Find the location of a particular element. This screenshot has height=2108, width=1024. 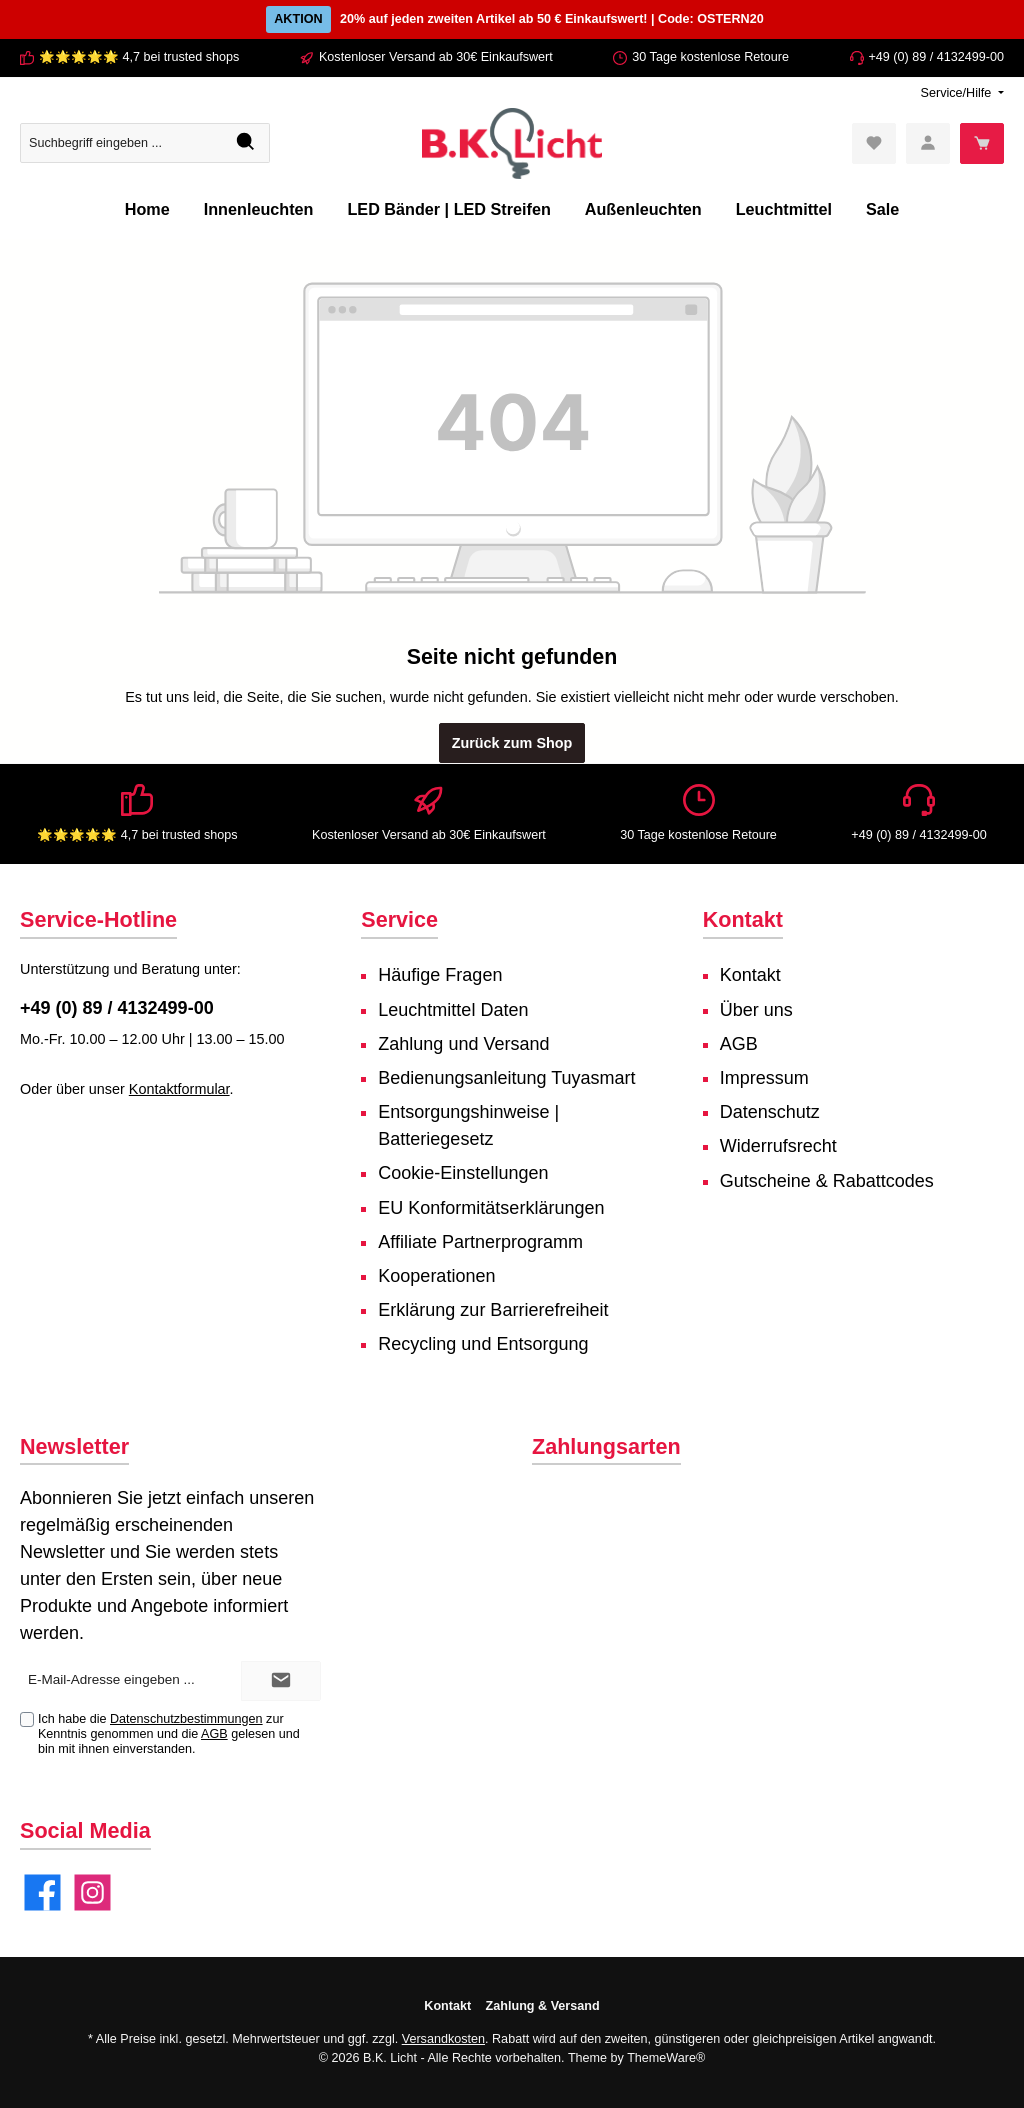

Kontakt is located at coordinates (750, 975).